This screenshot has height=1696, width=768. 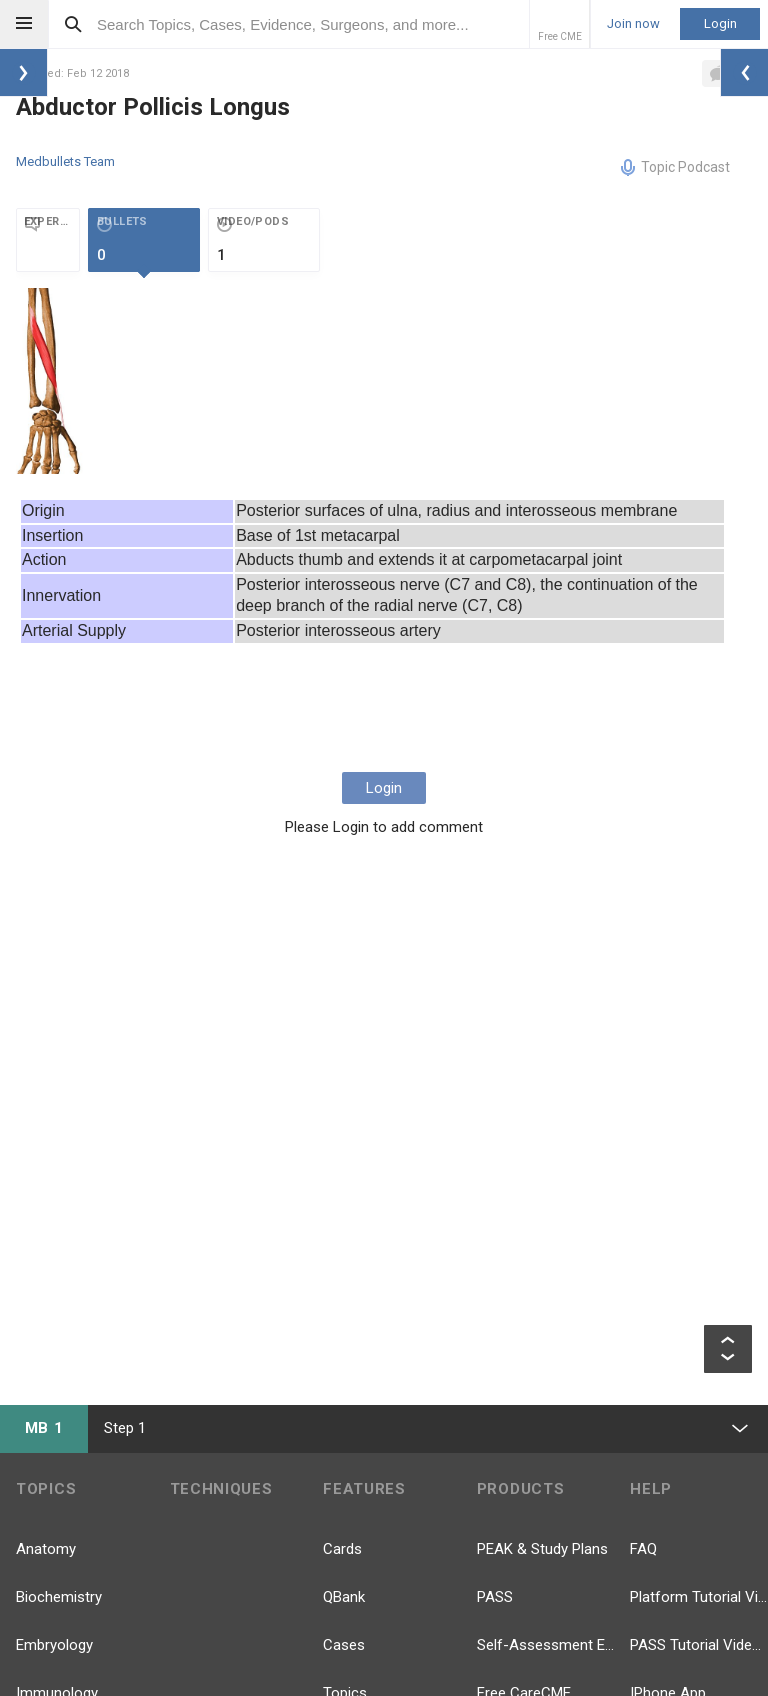 What do you see at coordinates (495, 1597) in the screenshot?
I see `PASS` at bounding box center [495, 1597].